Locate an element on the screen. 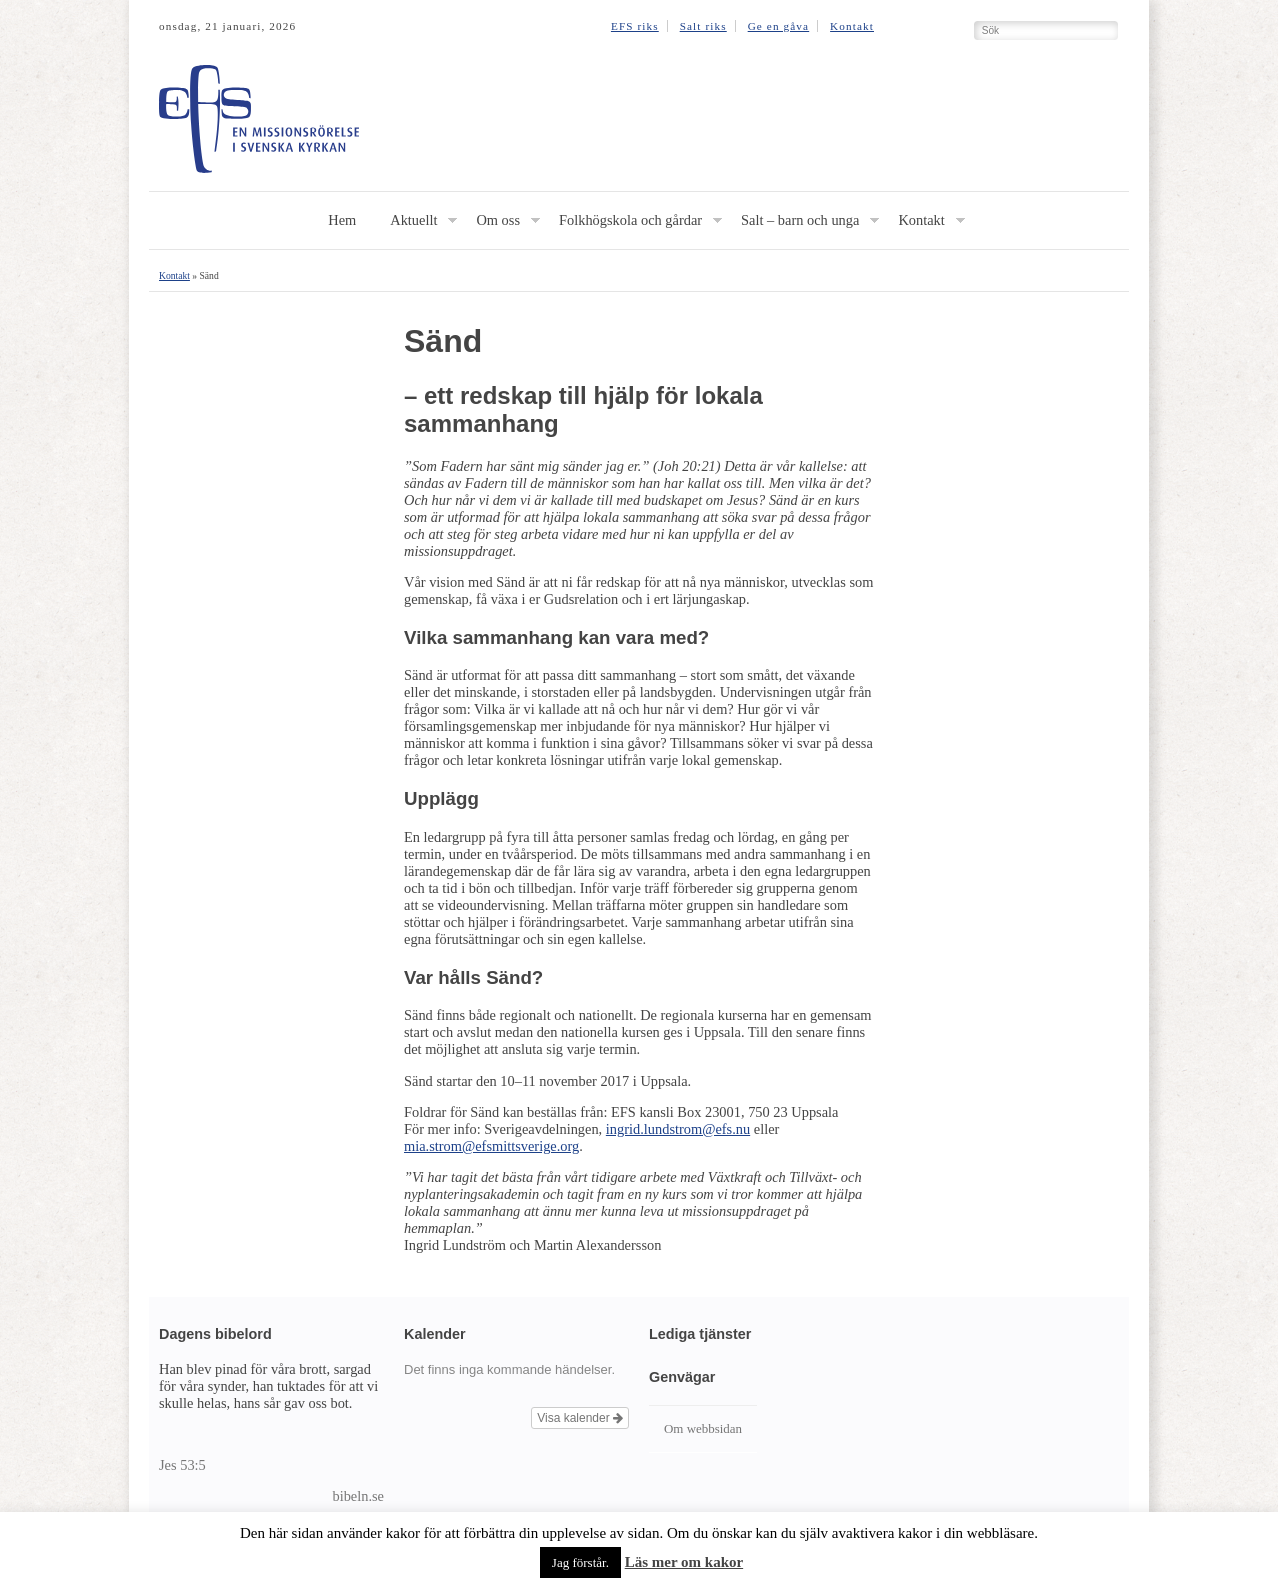  Folkhögskola och gårdar is located at coordinates (630, 220).